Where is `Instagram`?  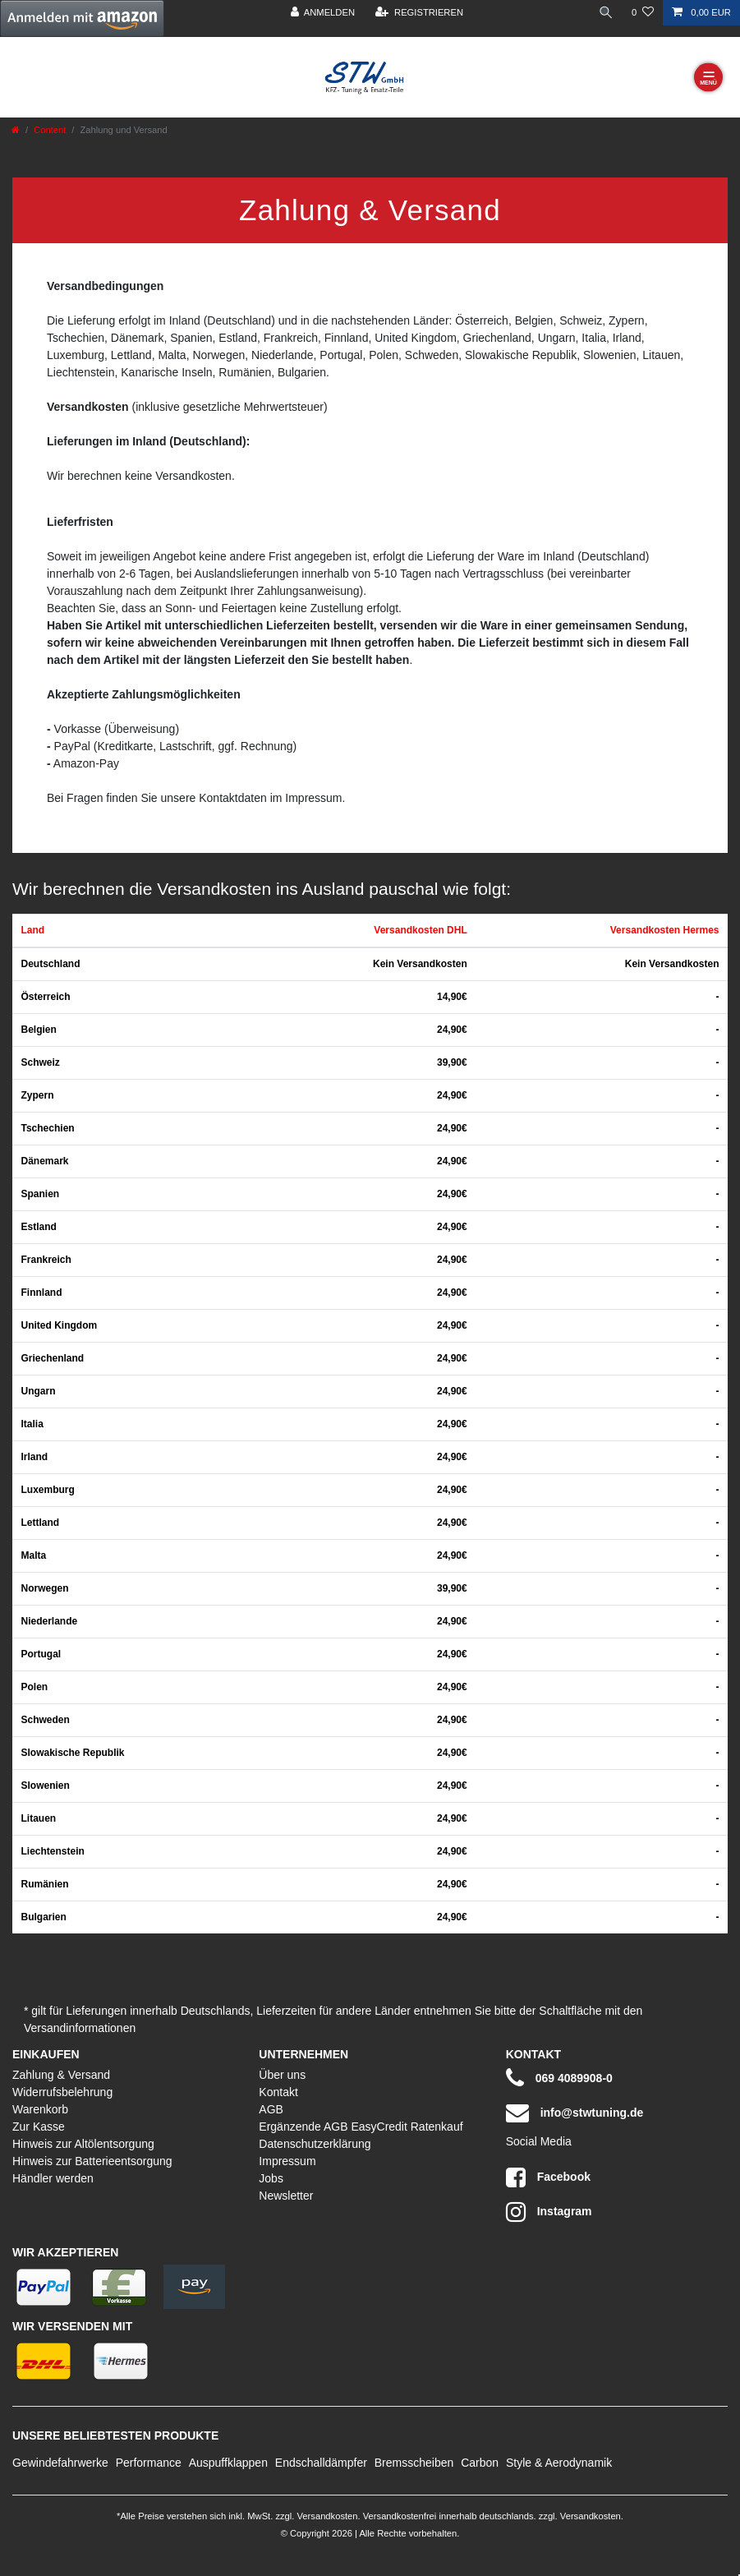
Instagram is located at coordinates (549, 2211).